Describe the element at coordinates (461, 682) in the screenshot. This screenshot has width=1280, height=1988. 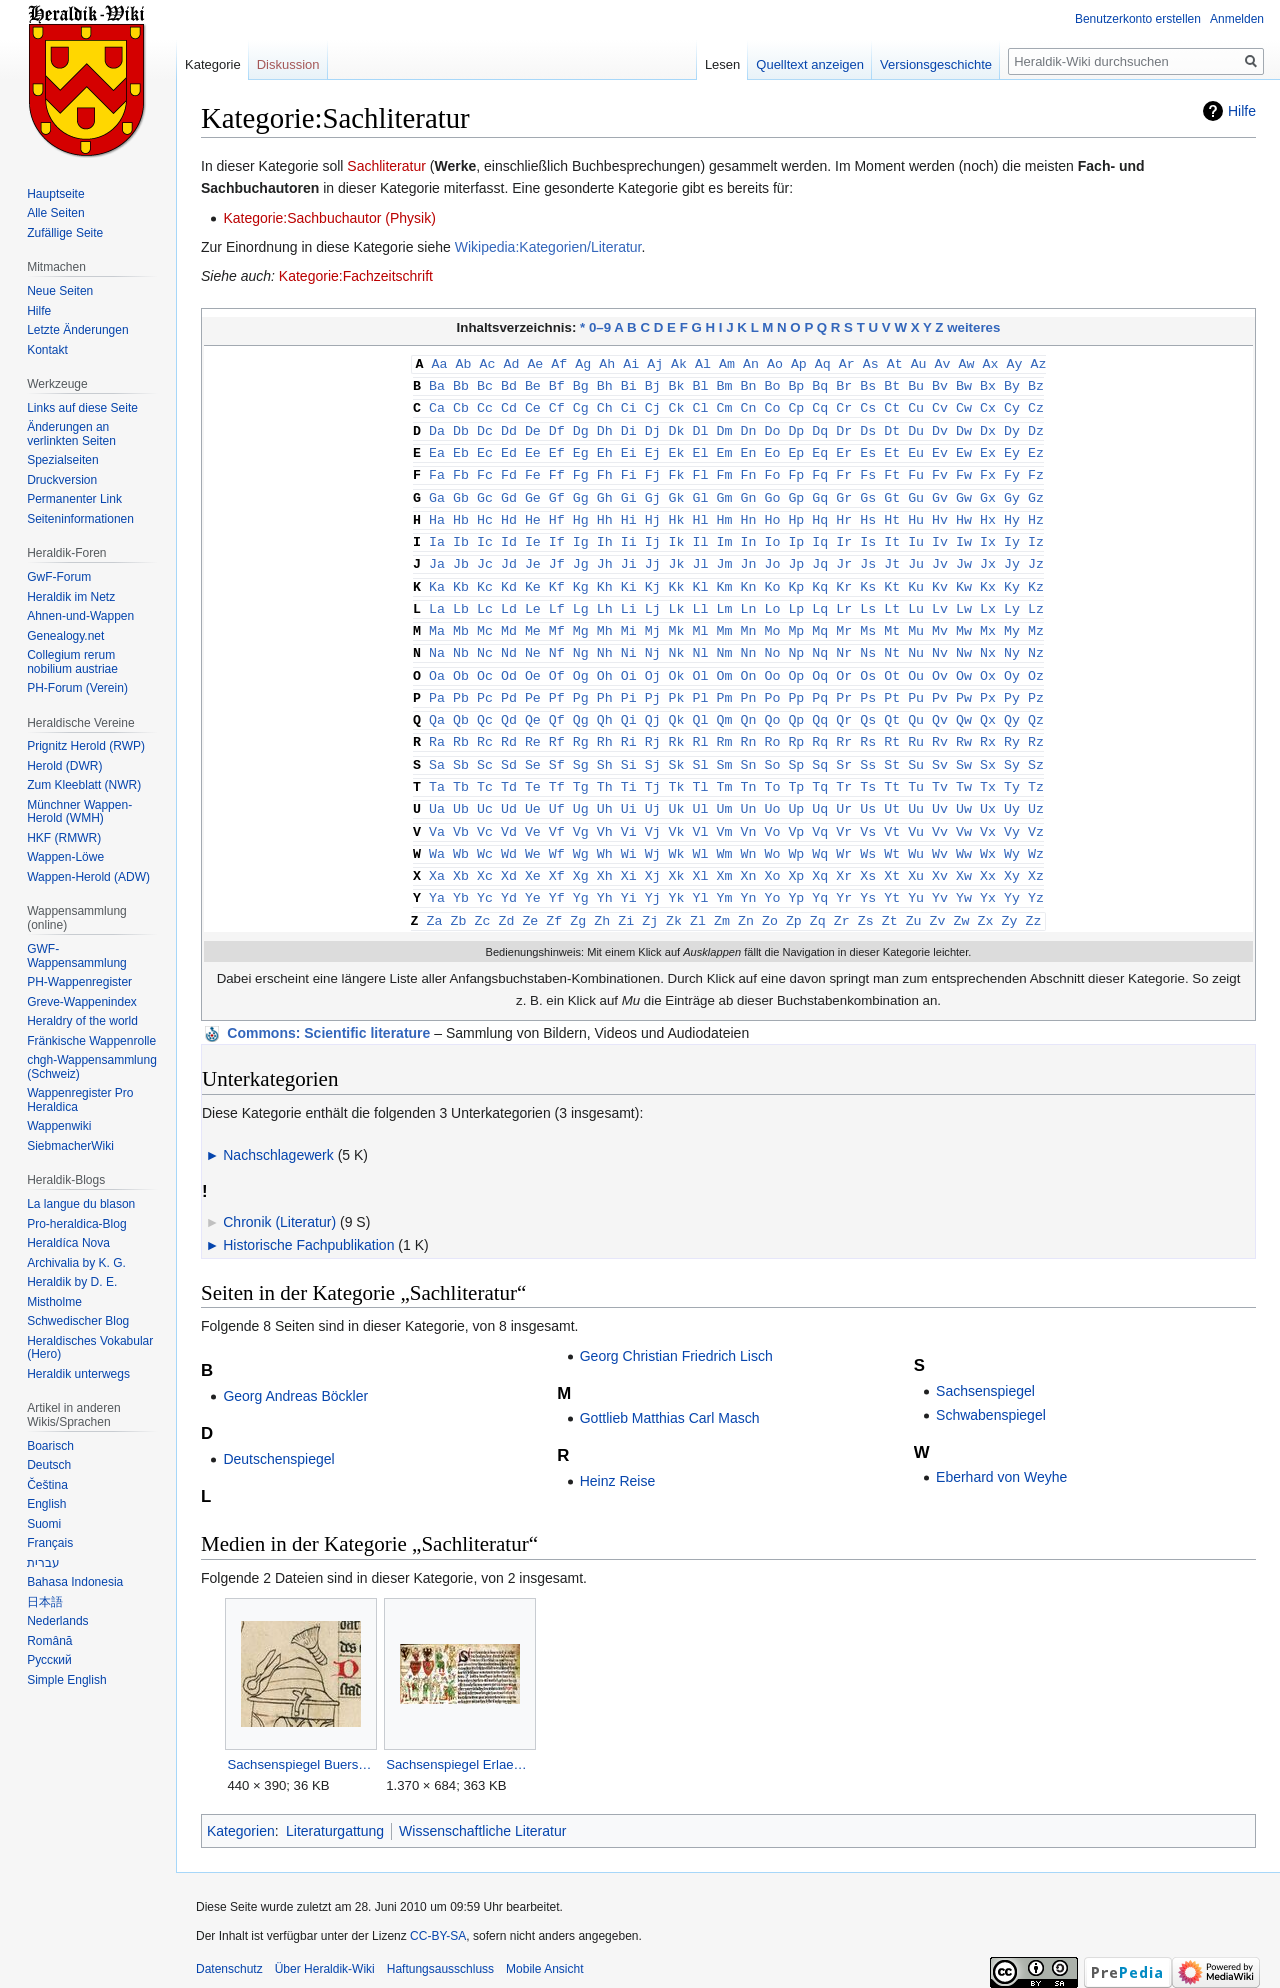
I see `Pb` at that location.